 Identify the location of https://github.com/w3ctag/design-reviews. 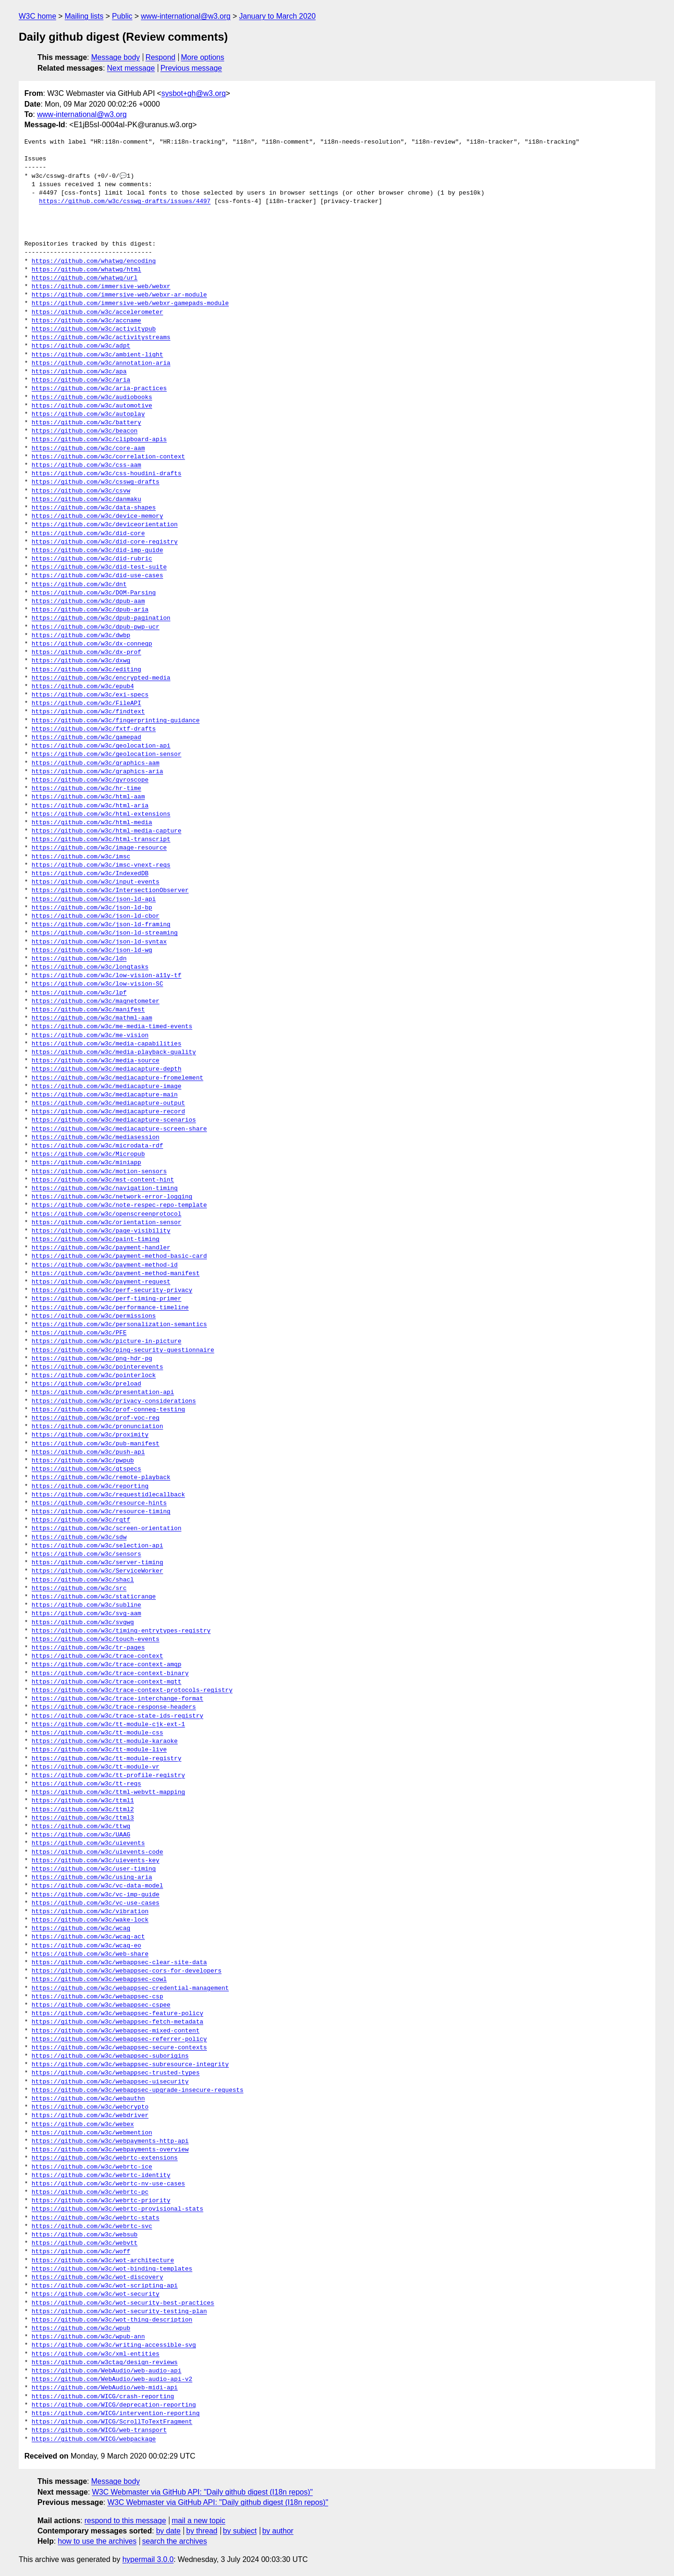
(105, 2362).